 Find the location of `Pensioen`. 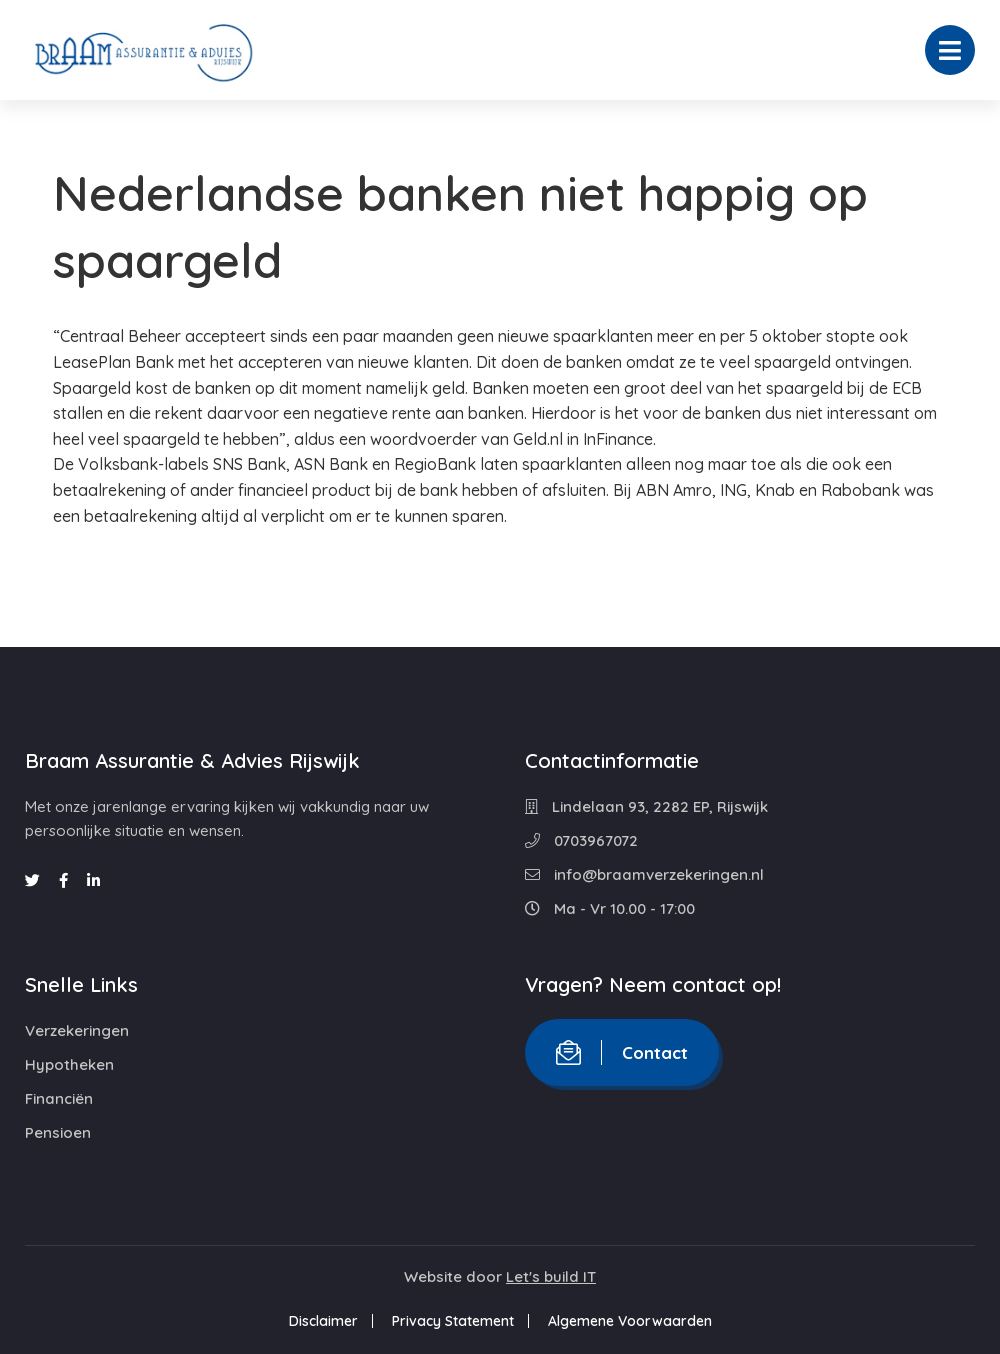

Pensioen is located at coordinates (58, 1132).